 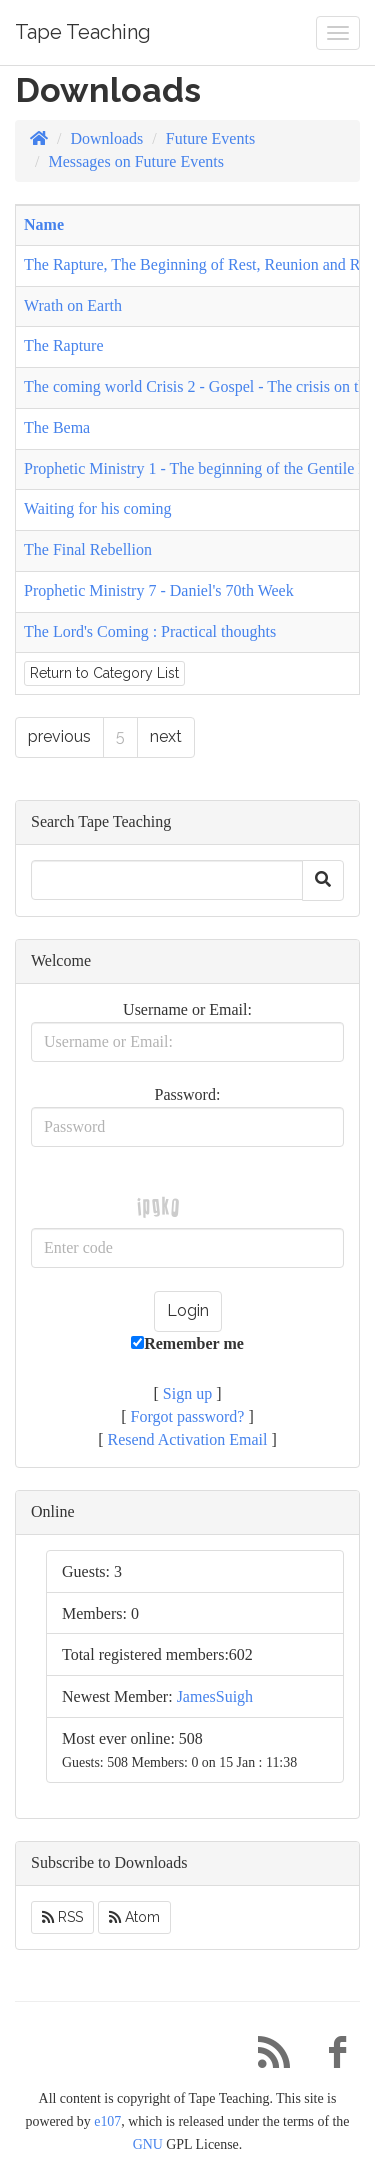 What do you see at coordinates (159, 590) in the screenshot?
I see `Prophetic Ministry 7 - Daniel's 70th Week` at bounding box center [159, 590].